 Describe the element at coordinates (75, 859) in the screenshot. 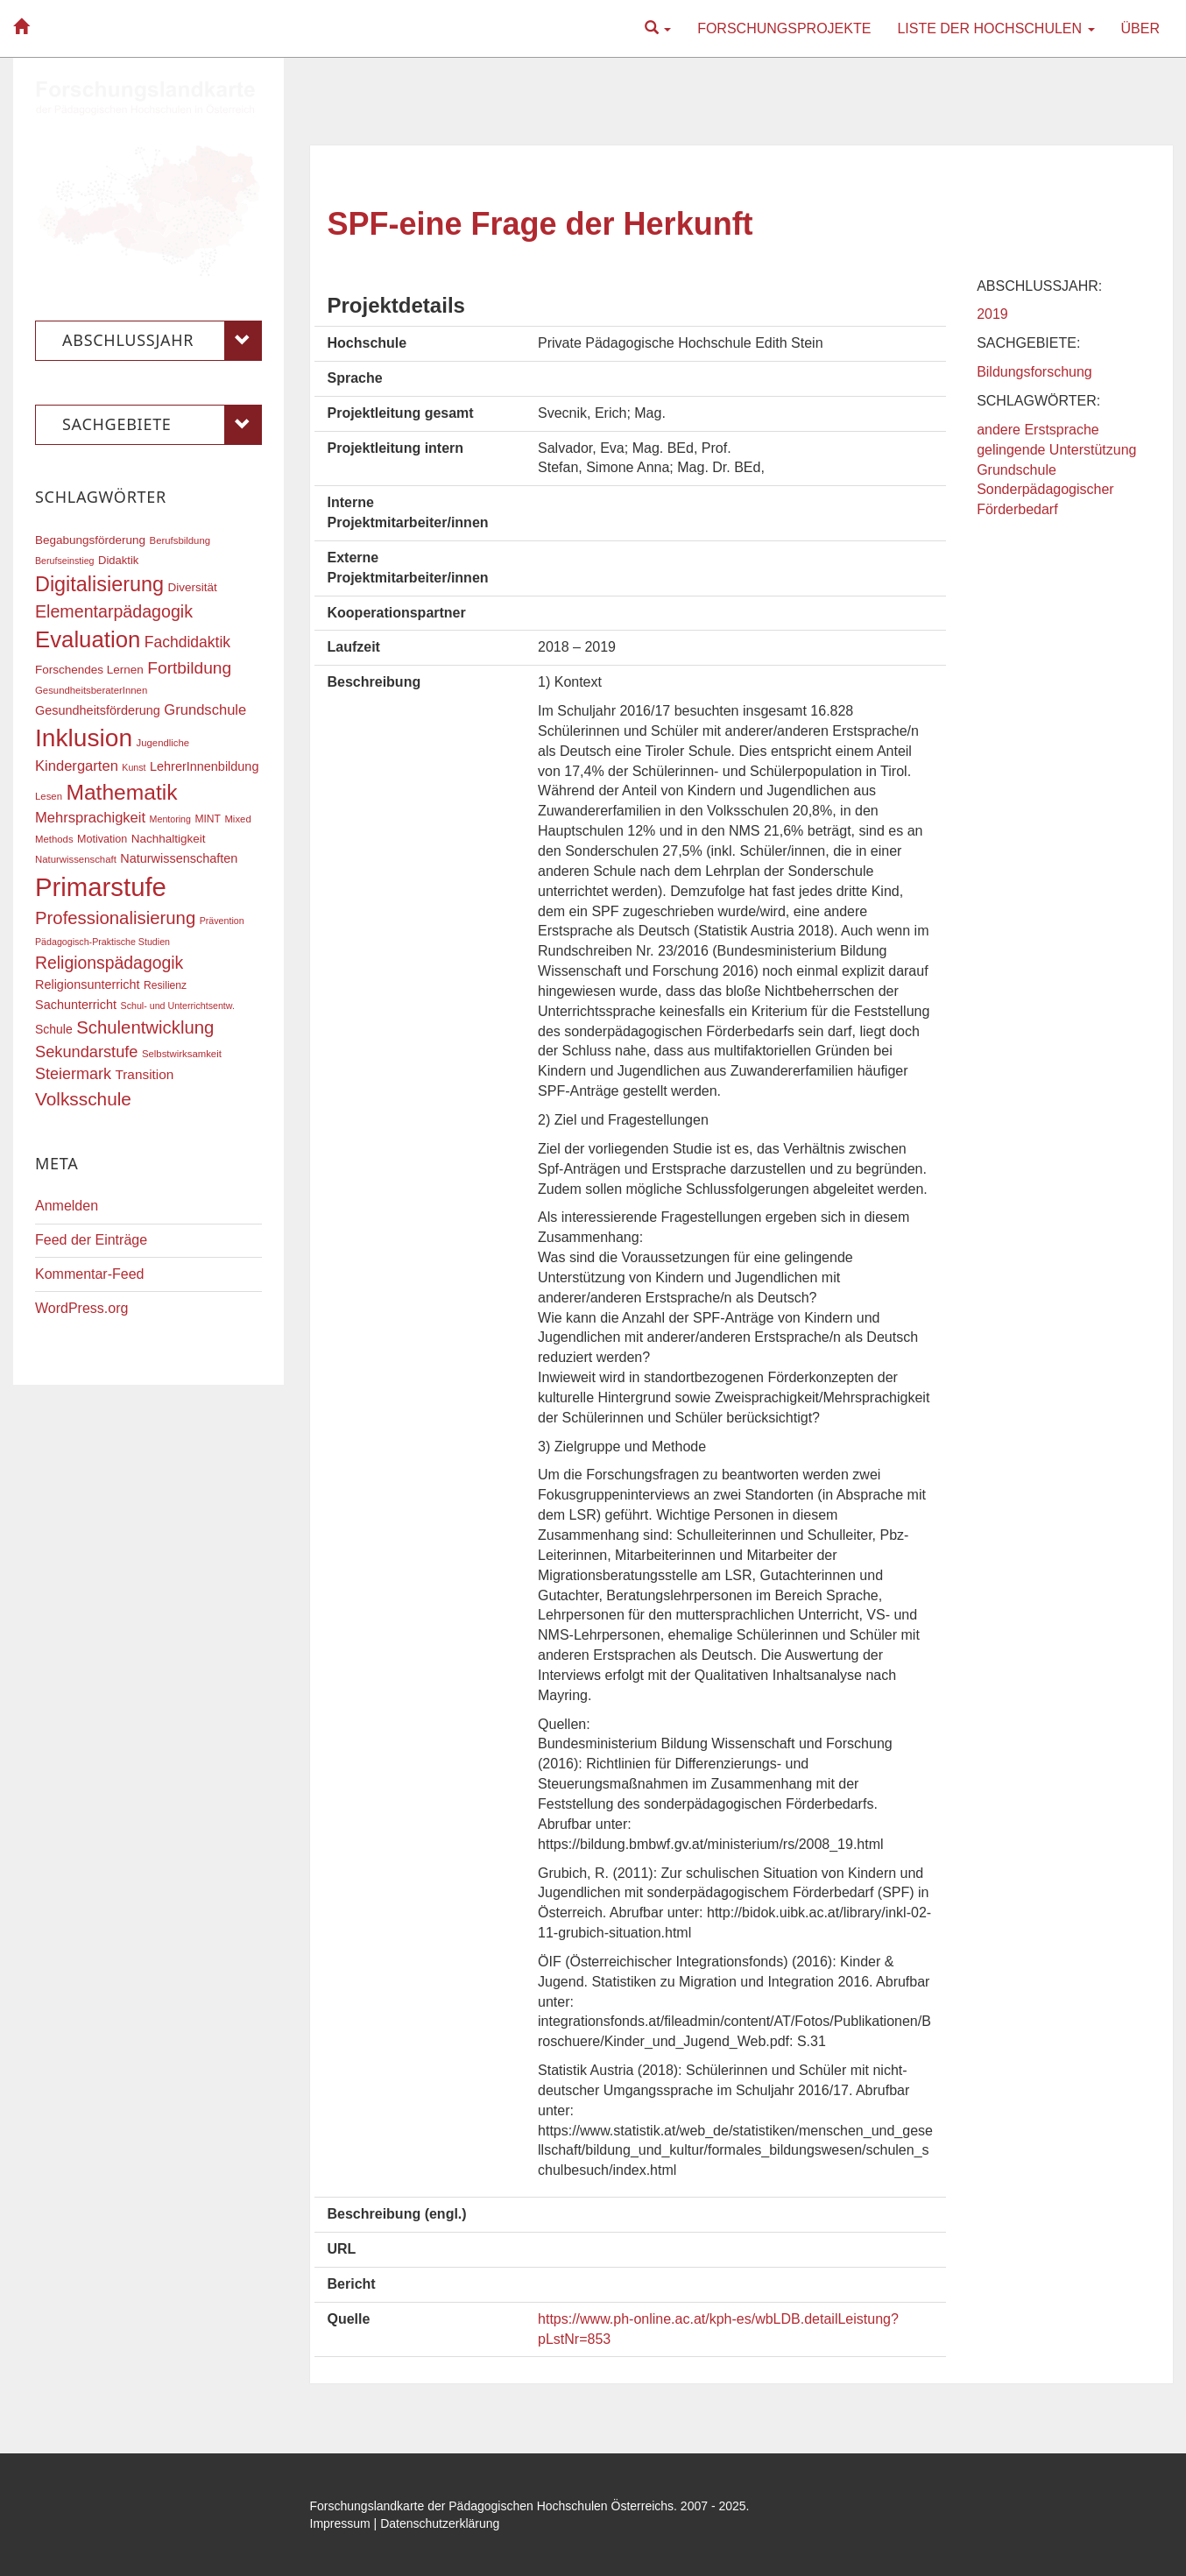

I see `Naturwissenschaft [Naturwissenschaft (16 Einträge)]` at that location.